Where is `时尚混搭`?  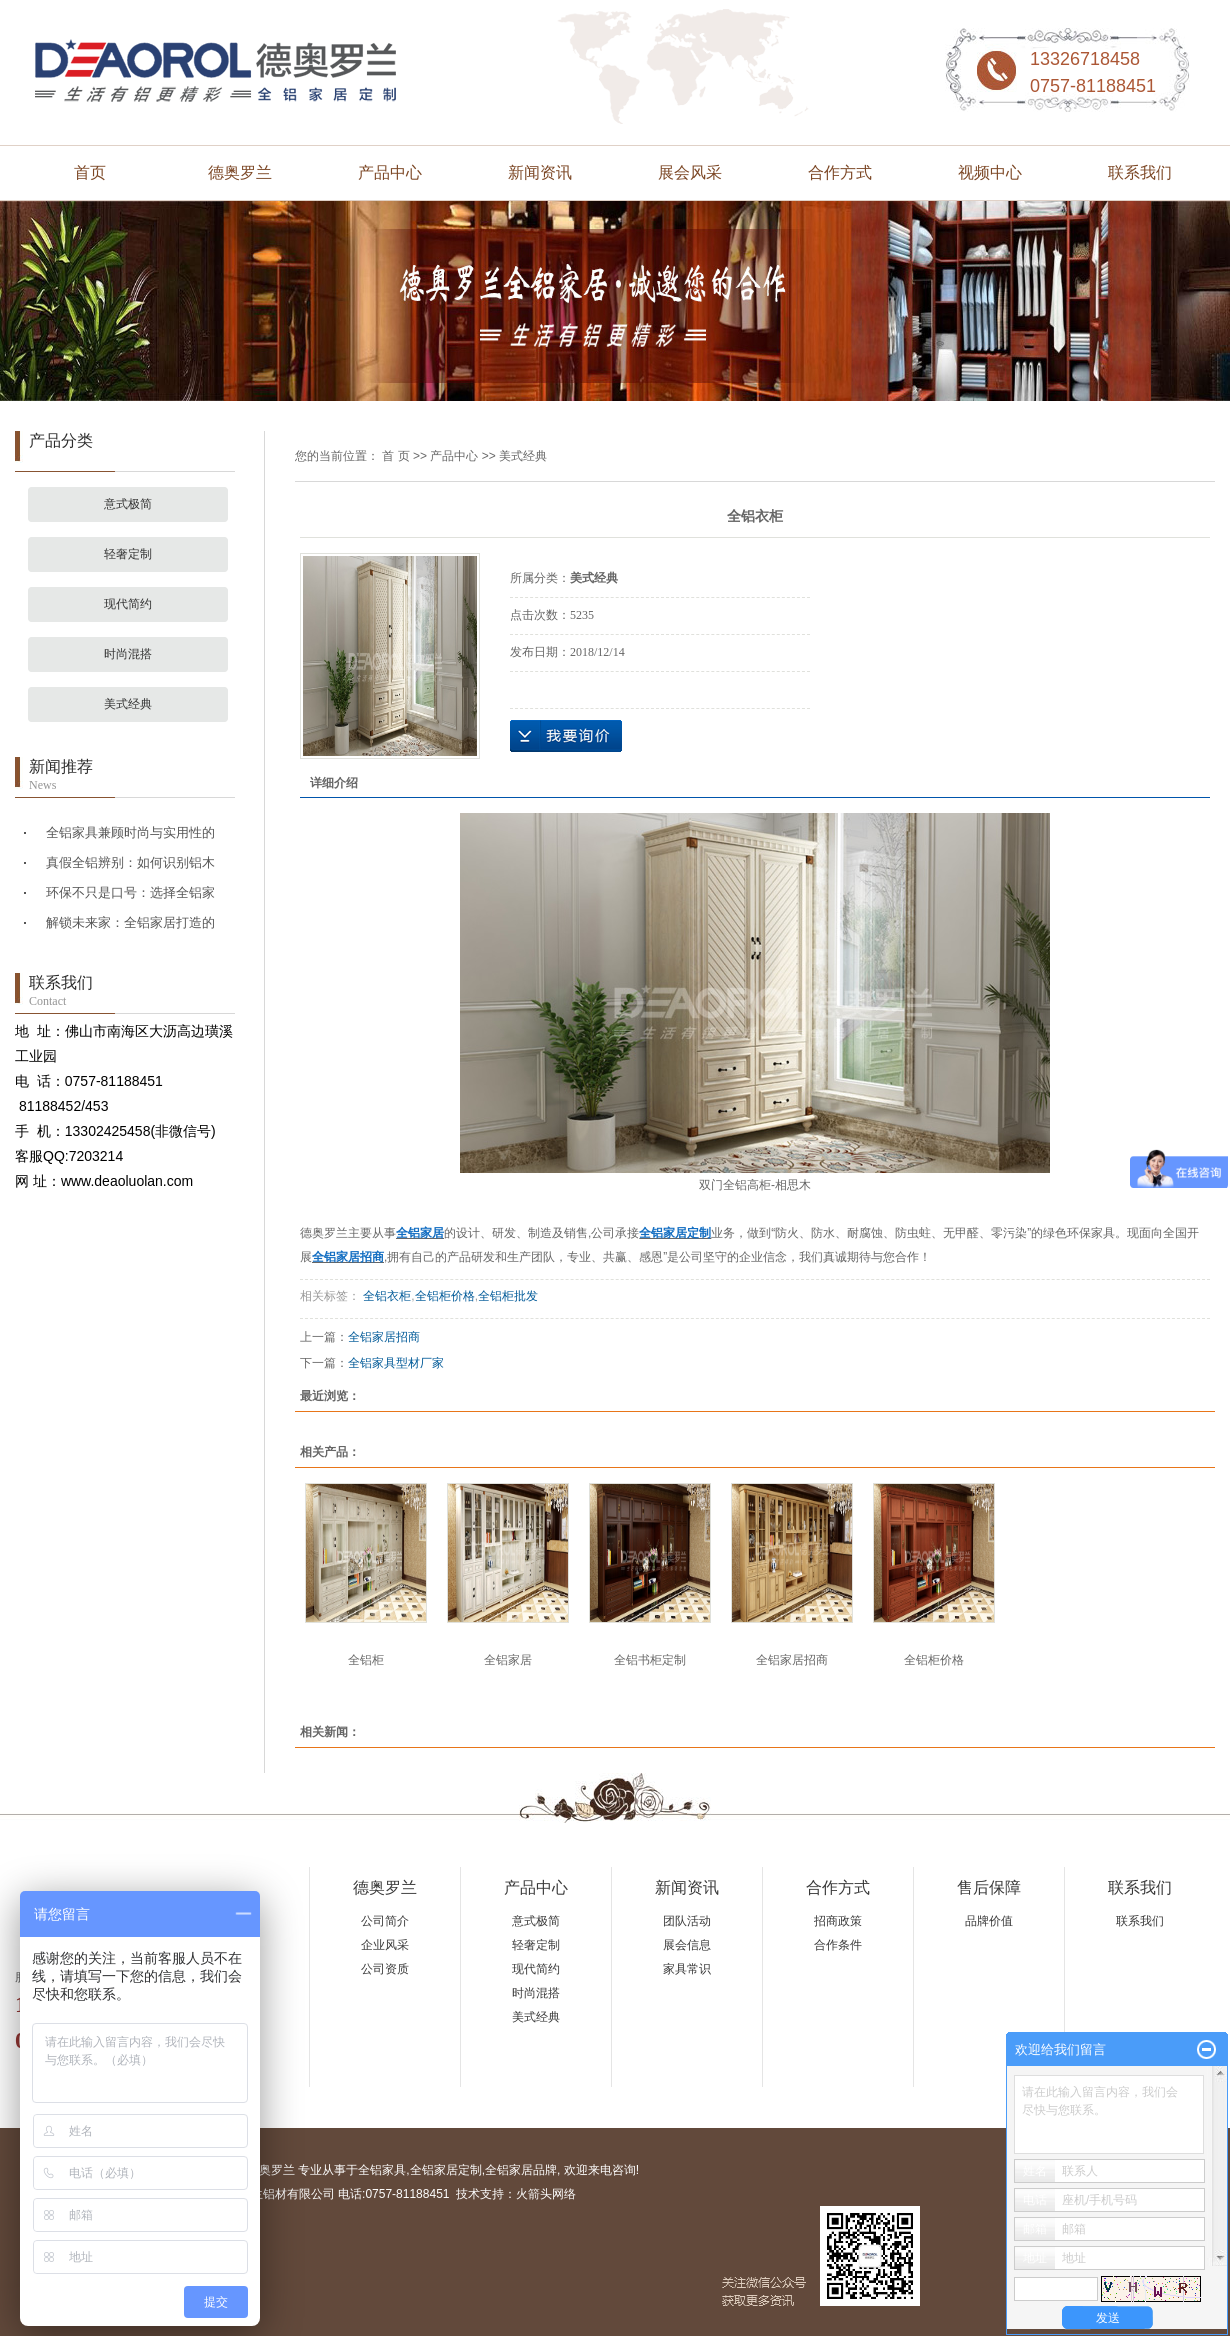 时尚混搭 is located at coordinates (128, 654).